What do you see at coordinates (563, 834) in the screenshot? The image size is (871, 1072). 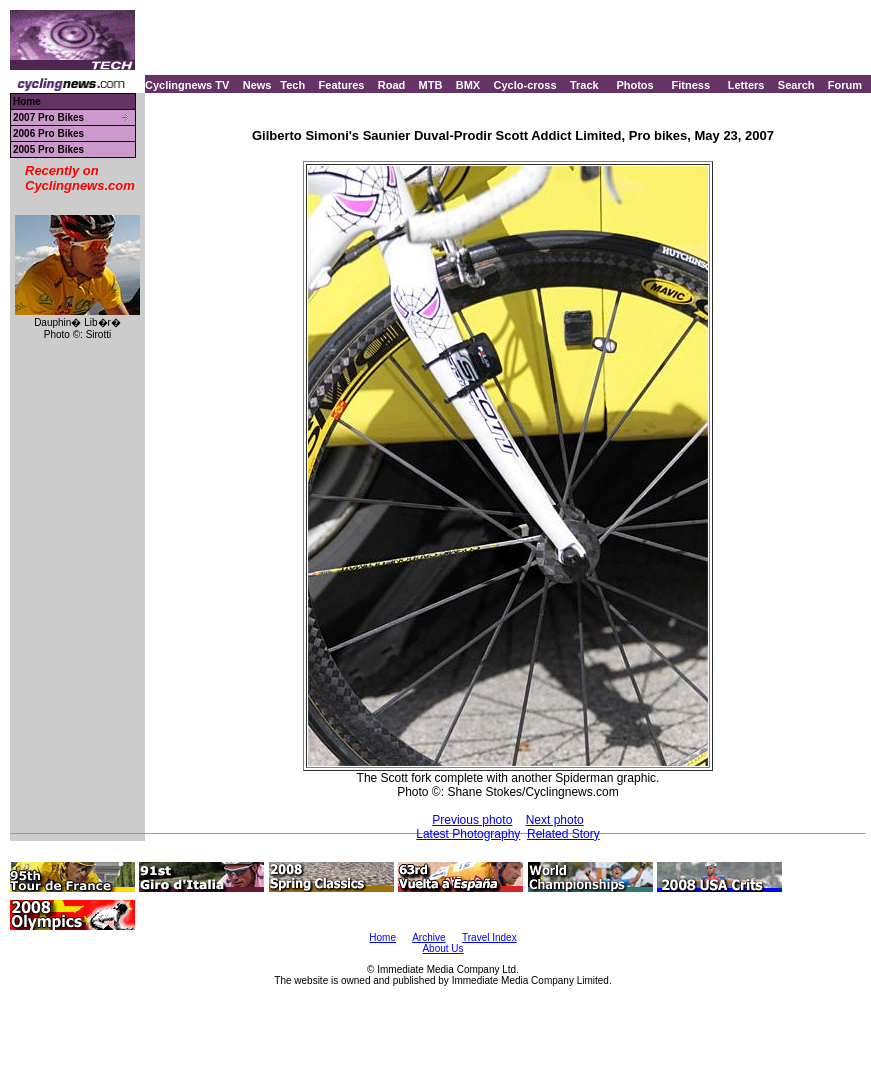 I see `Related Story` at bounding box center [563, 834].